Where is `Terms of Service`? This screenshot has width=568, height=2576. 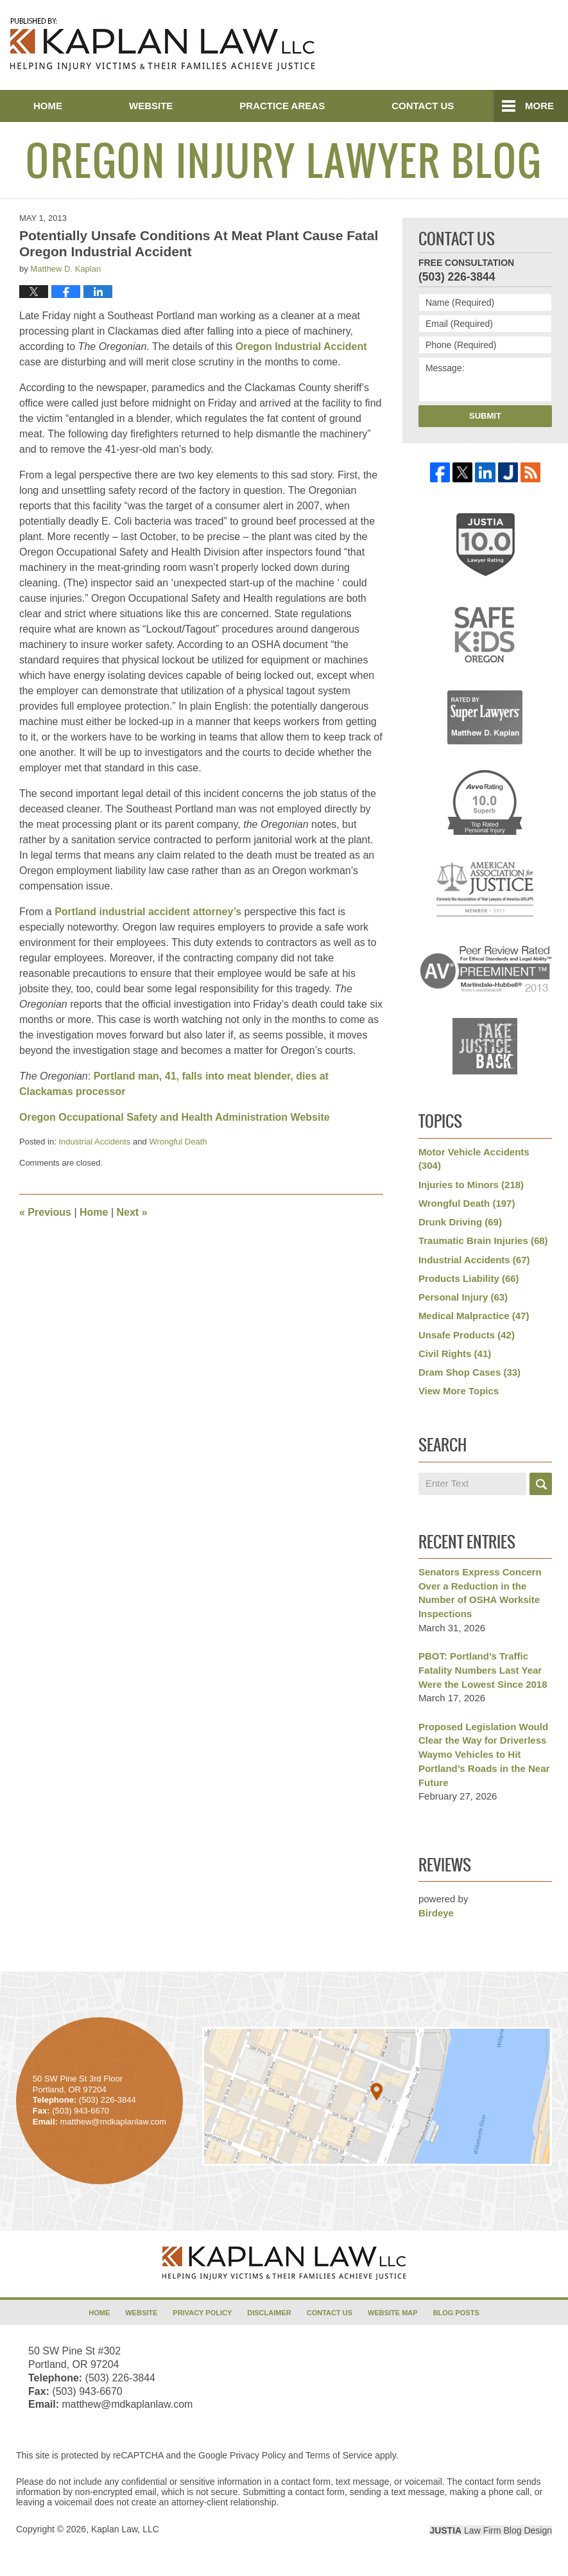 Terms of Service is located at coordinates (339, 2455).